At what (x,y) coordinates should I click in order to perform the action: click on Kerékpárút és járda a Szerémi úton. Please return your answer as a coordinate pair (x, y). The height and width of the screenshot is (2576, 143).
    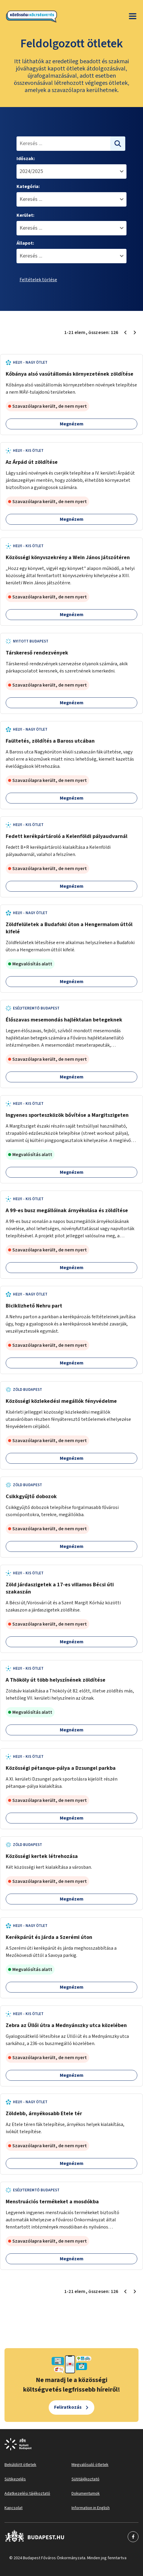
    Looking at the image, I should click on (49, 1937).